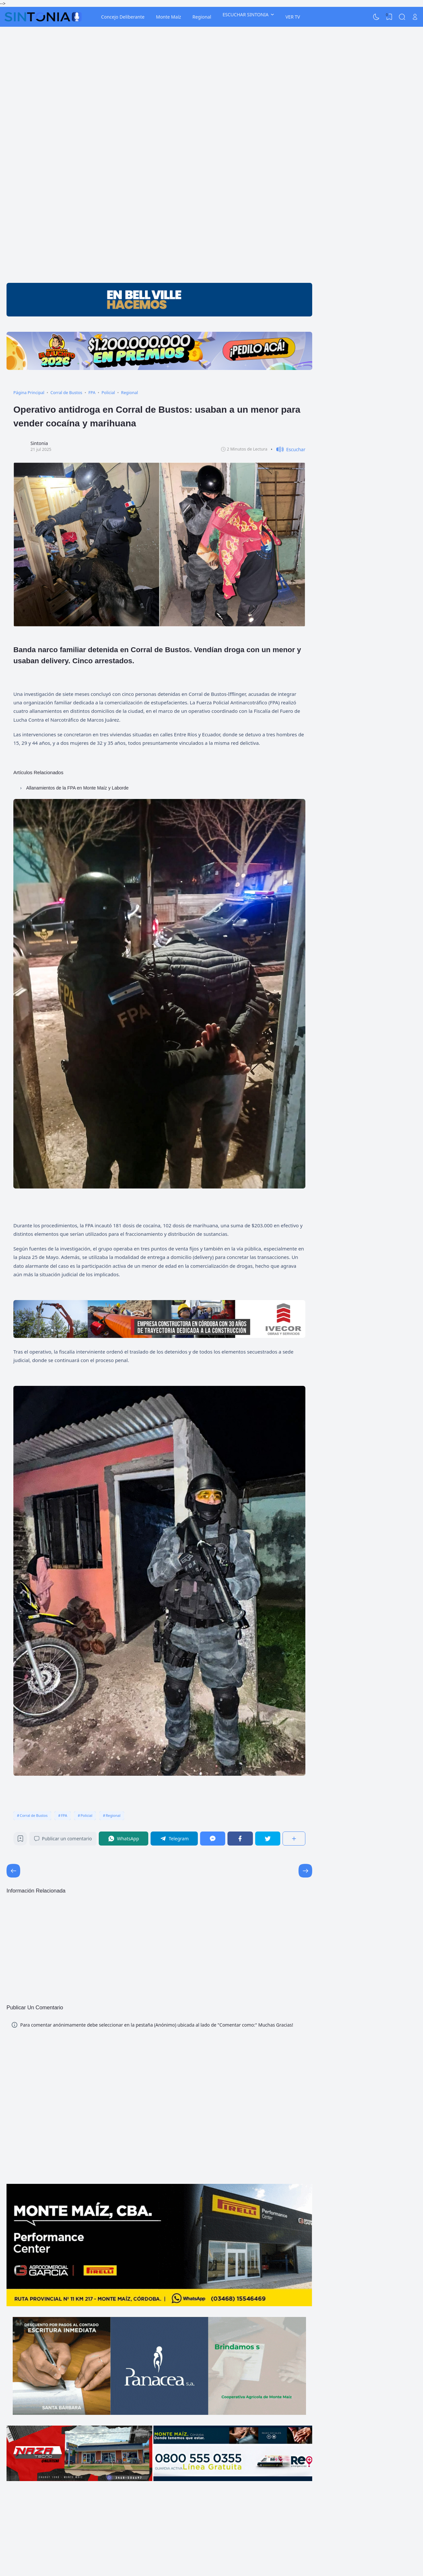 The height and width of the screenshot is (2576, 423). I want to click on Allanamientos de la FPA en Monte Maíz y Laborde, so click(77, 787).